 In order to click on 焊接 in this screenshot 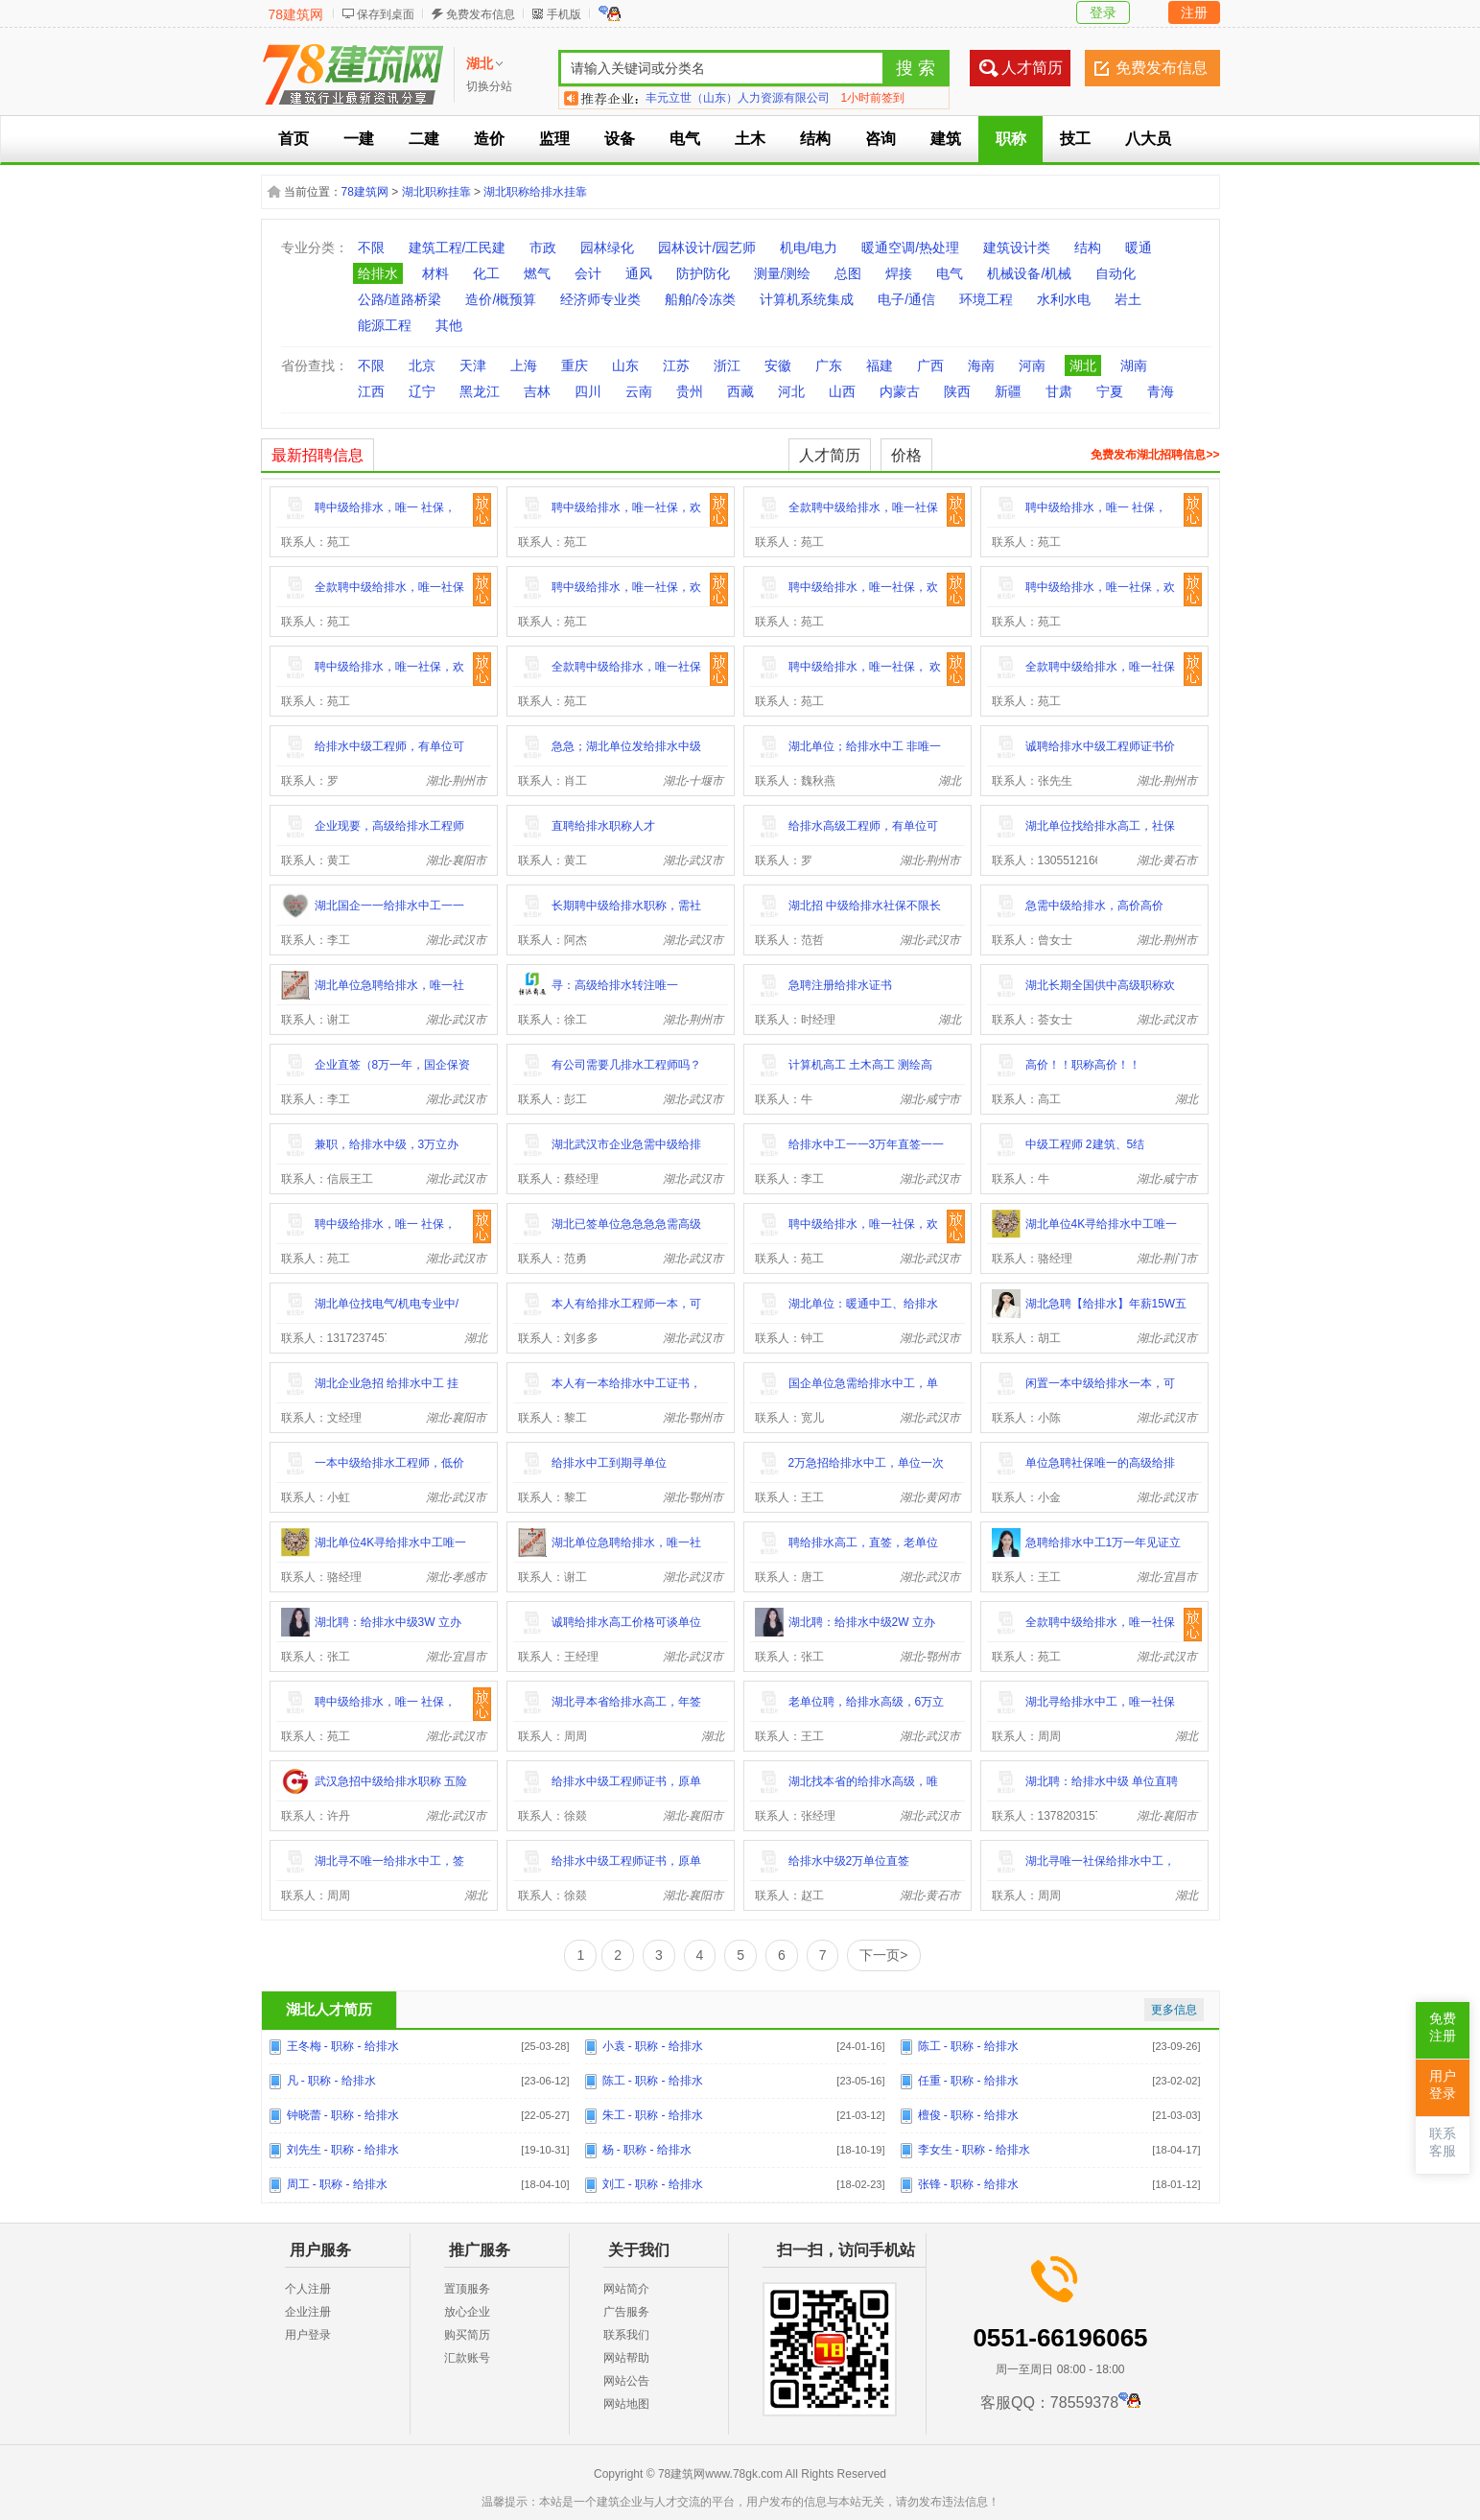, I will do `click(898, 273)`.